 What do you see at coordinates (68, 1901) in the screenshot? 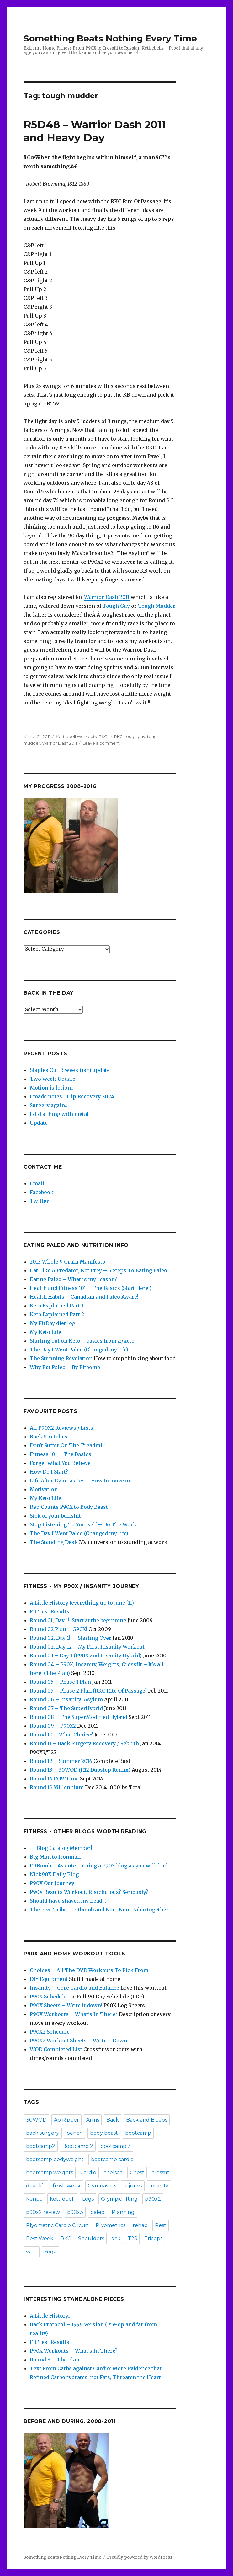
I see `Should have shaved my head…` at bounding box center [68, 1901].